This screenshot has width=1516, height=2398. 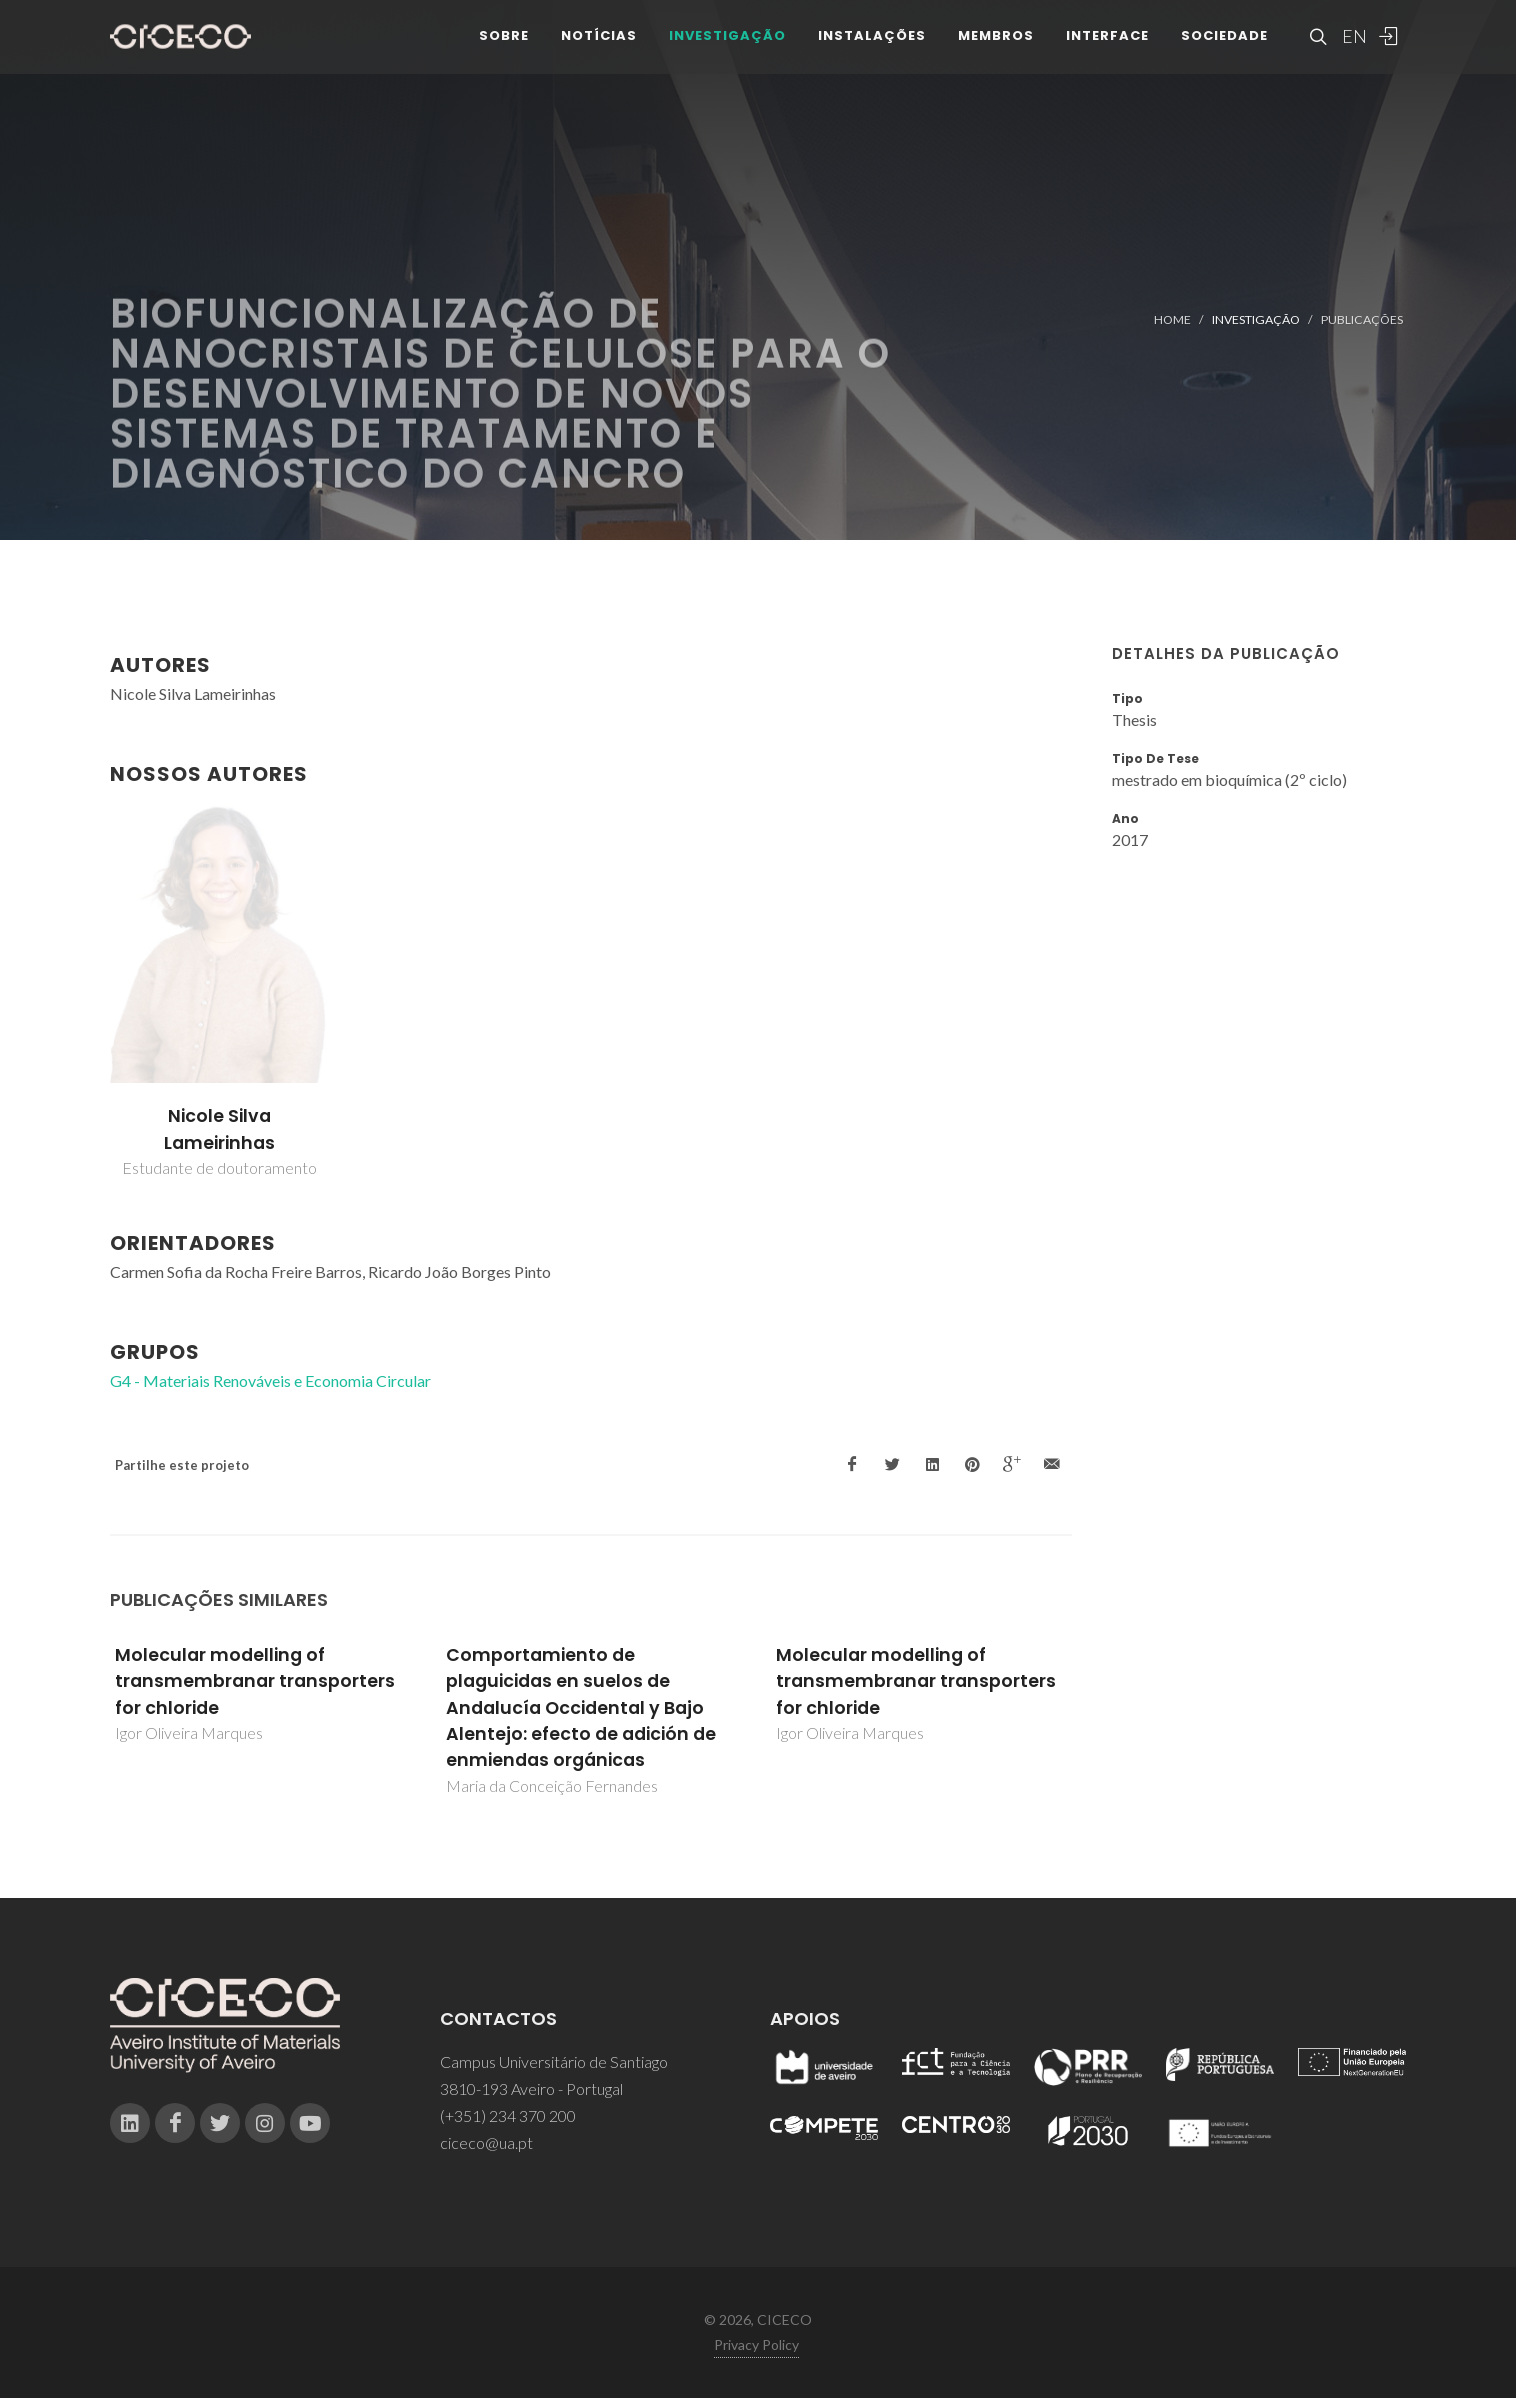 I want to click on EN, so click(x=1352, y=50).